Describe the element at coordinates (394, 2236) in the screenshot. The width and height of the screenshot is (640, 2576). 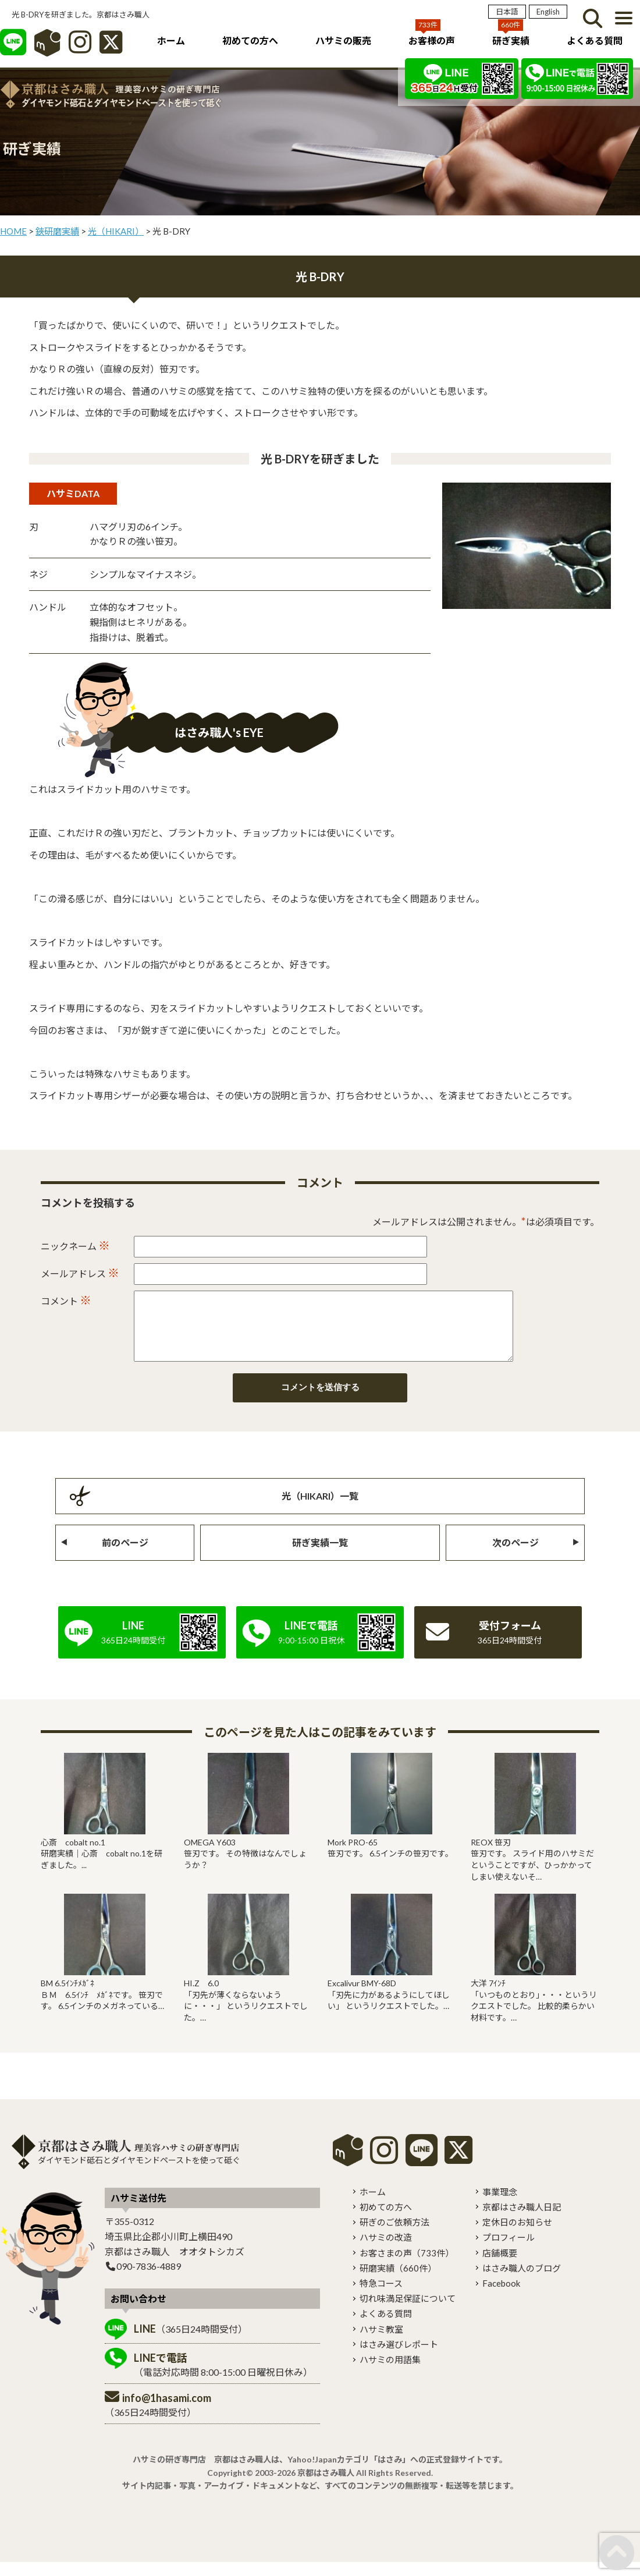
I see `研ぎのご依頼方法` at that location.